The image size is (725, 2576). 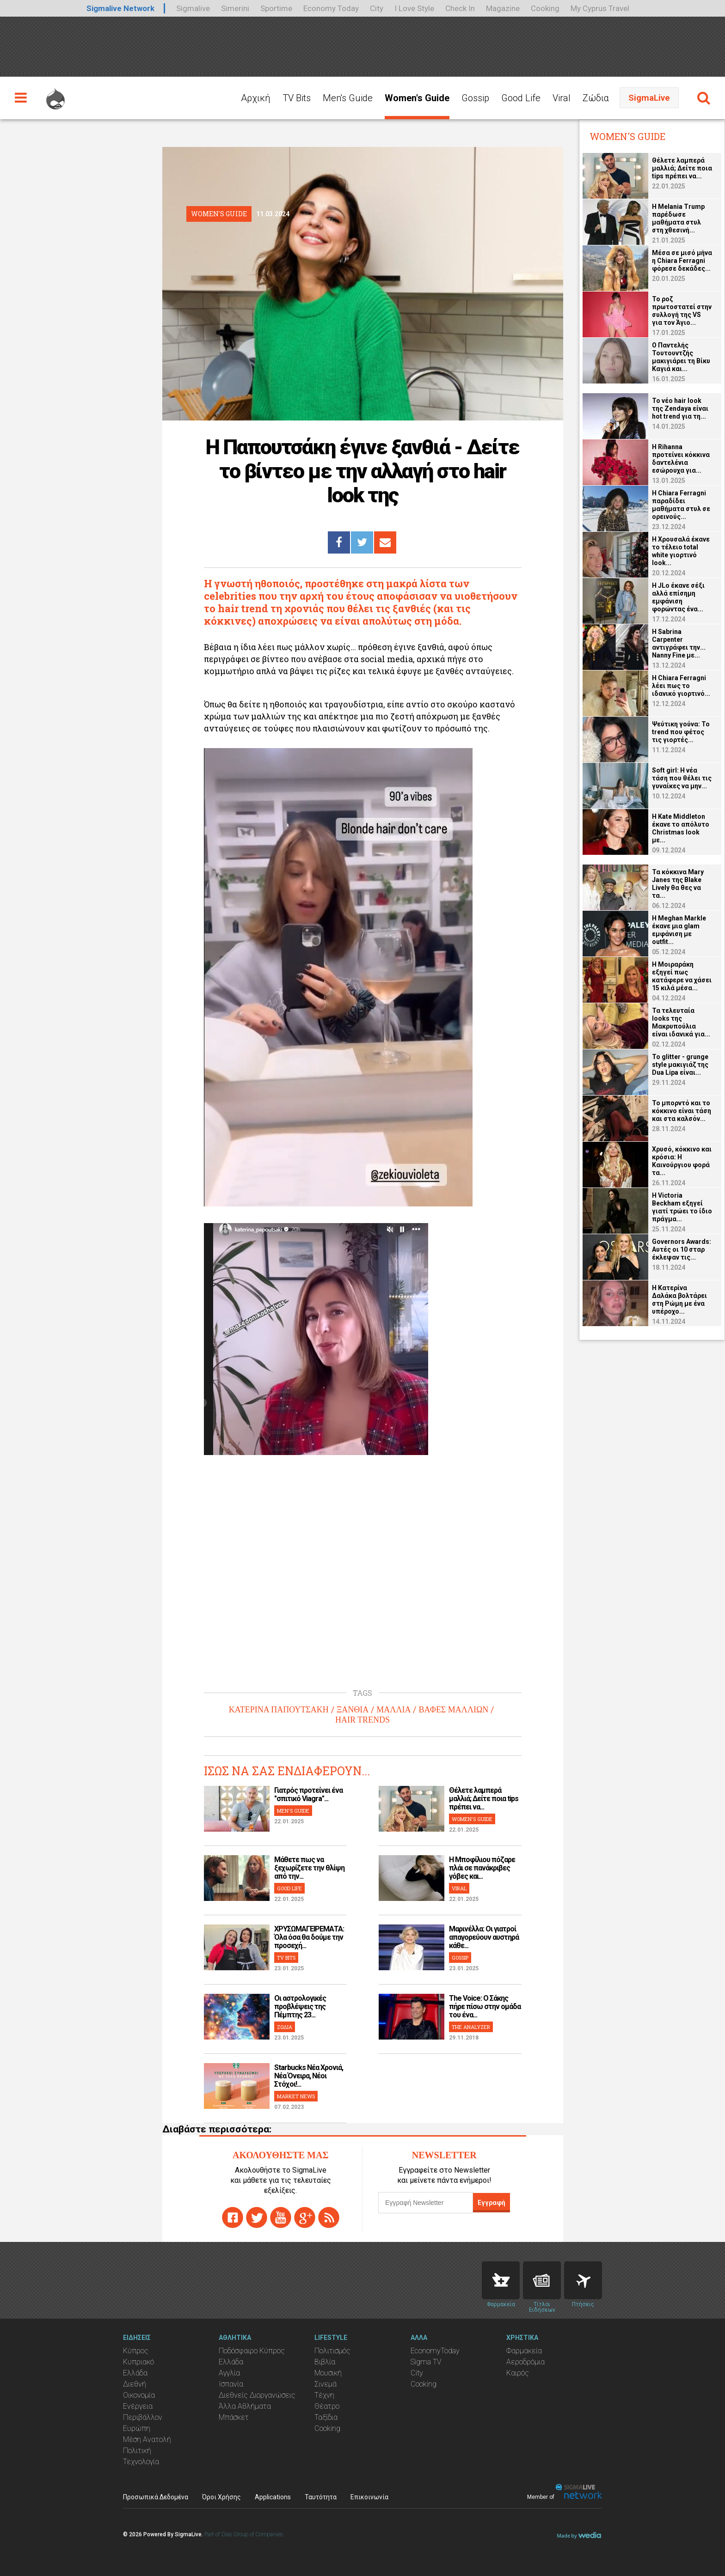 What do you see at coordinates (682, 778) in the screenshot?
I see `Soft girl: Η νέα τάση που θέλει τις γυναίκες να μην...` at bounding box center [682, 778].